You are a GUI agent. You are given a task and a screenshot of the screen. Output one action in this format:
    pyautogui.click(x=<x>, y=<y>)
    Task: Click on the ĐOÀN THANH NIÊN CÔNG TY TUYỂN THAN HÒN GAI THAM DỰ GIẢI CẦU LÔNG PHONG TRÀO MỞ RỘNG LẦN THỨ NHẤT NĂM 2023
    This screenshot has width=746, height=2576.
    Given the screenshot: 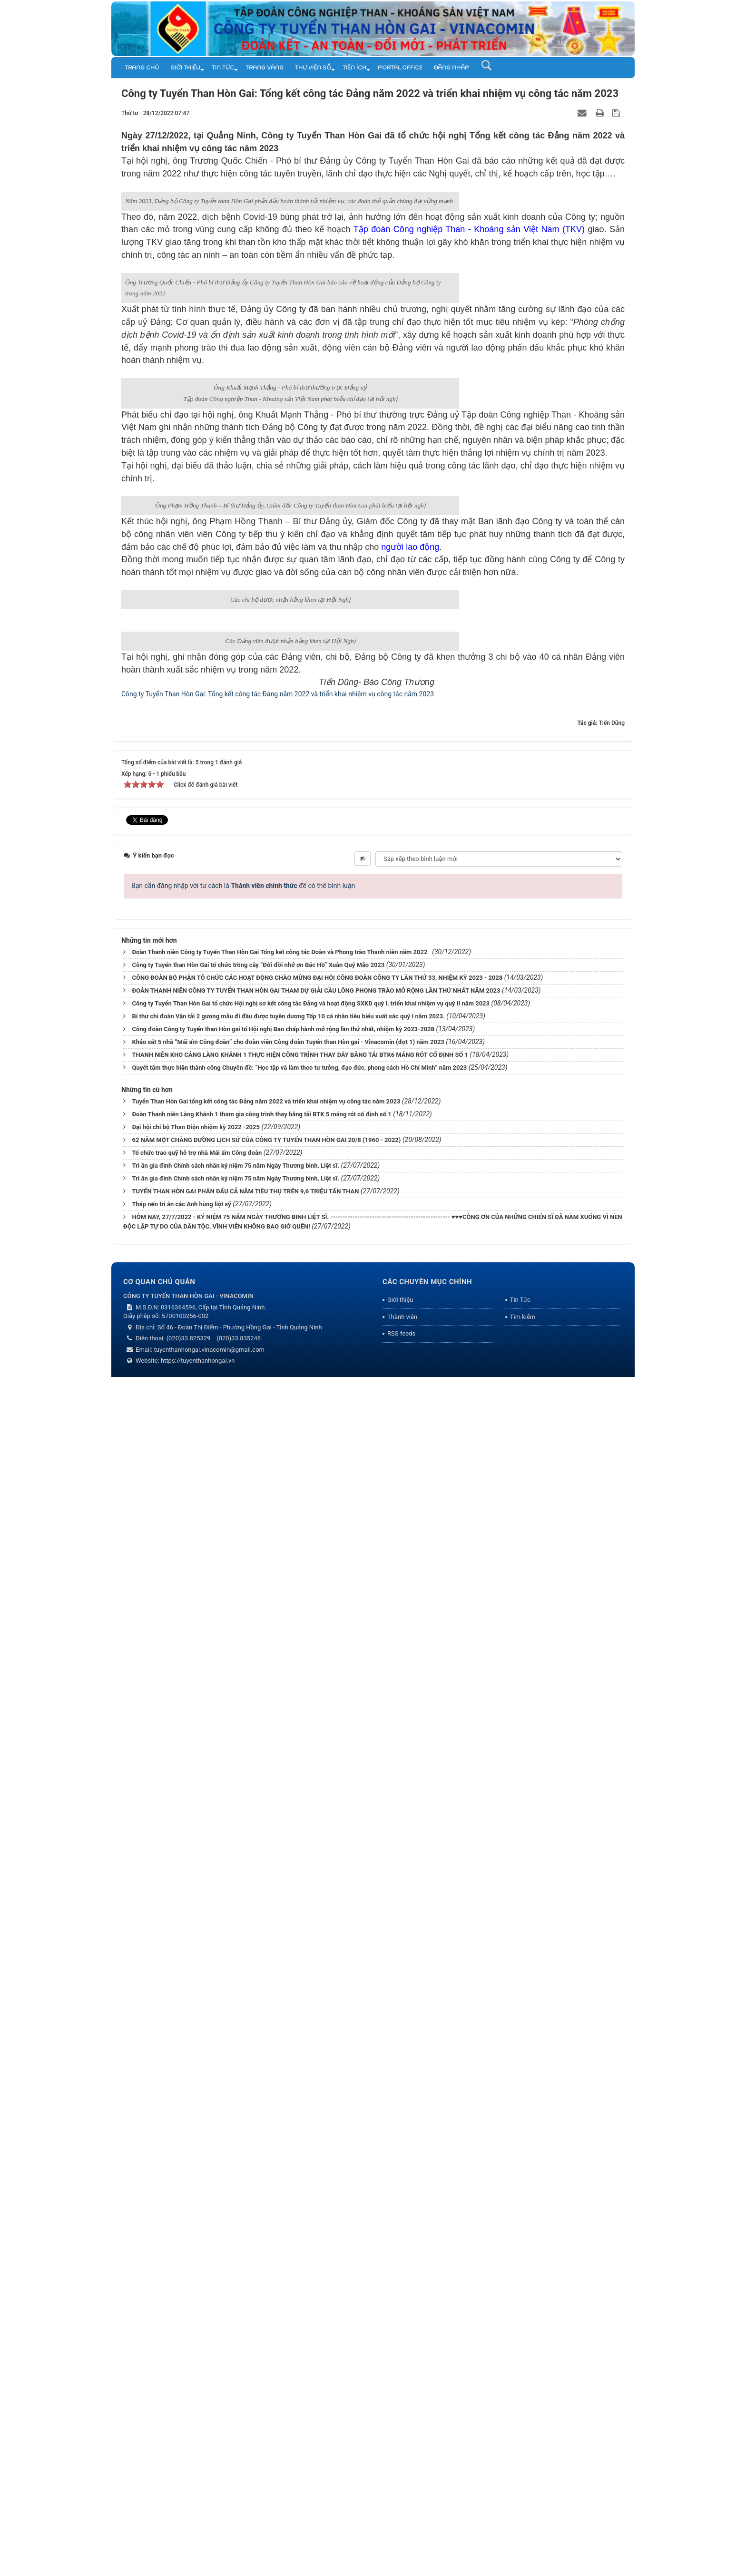 What is the action you would take?
    pyautogui.click(x=316, y=2192)
    